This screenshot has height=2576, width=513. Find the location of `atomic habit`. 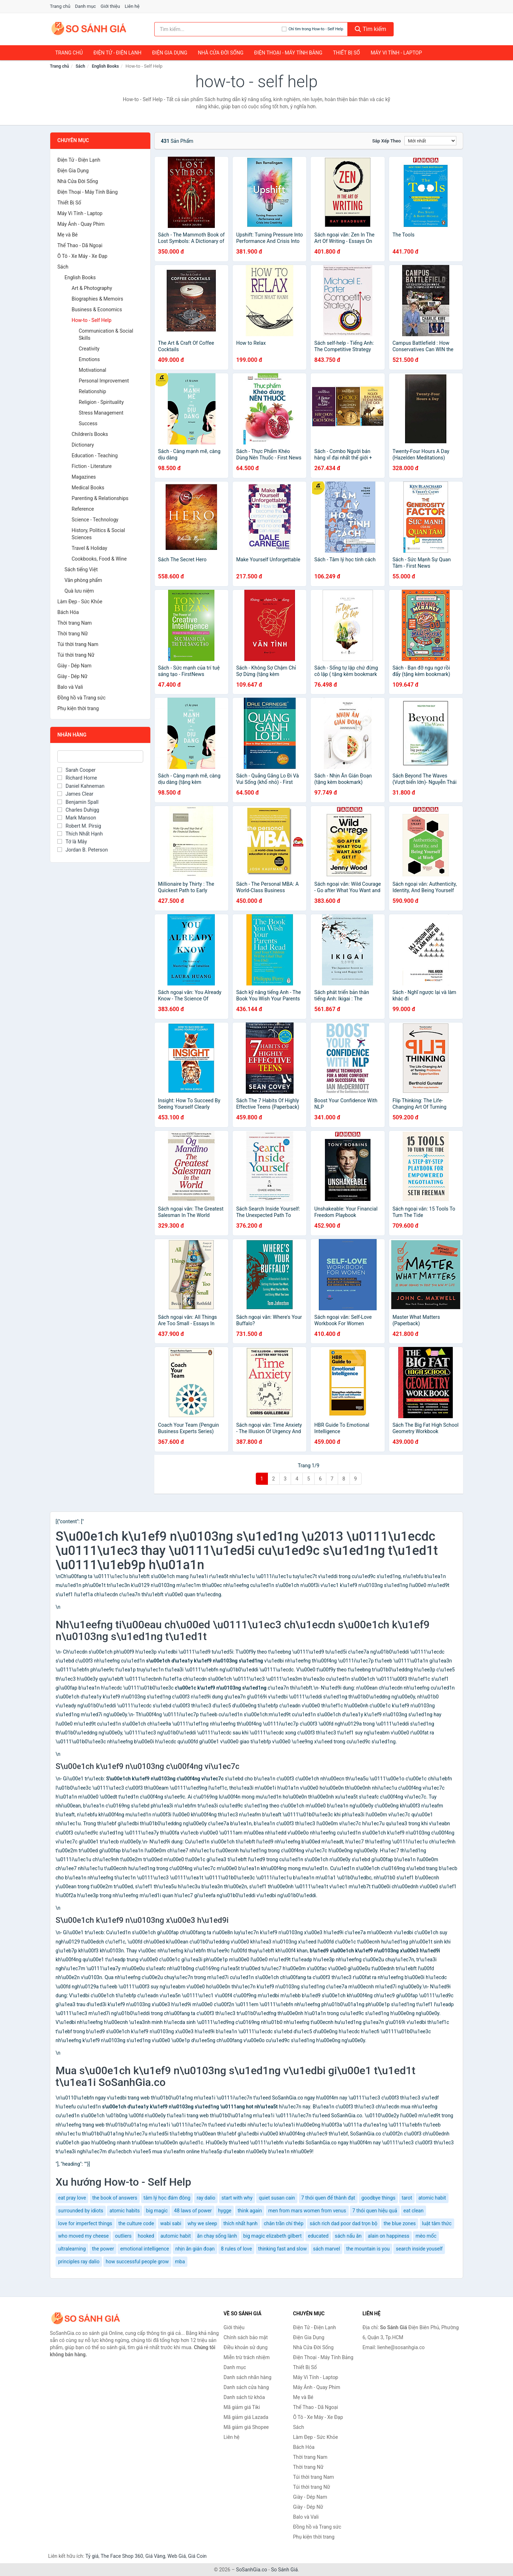

atomic habit is located at coordinates (432, 2198).